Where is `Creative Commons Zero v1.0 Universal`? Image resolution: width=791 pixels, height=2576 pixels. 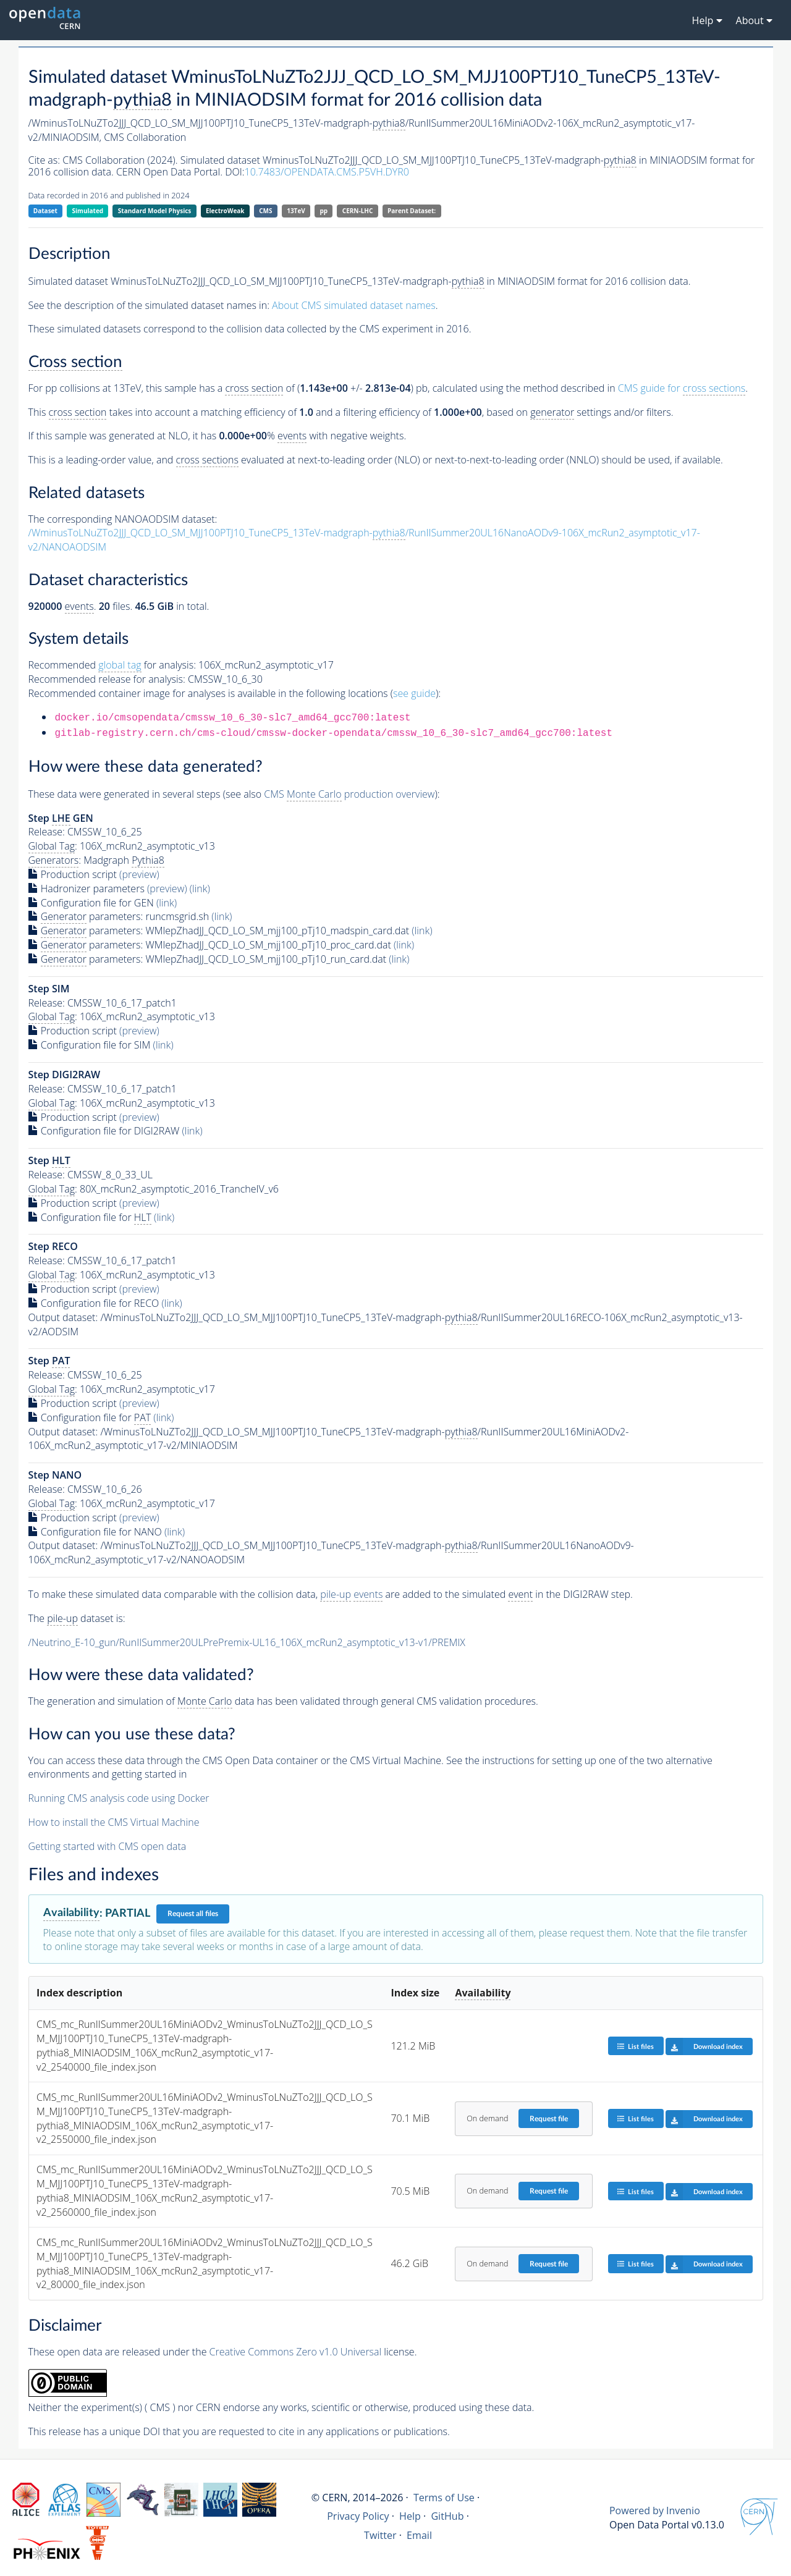
Creative Commons Zero v1.0 Universal is located at coordinates (295, 2352).